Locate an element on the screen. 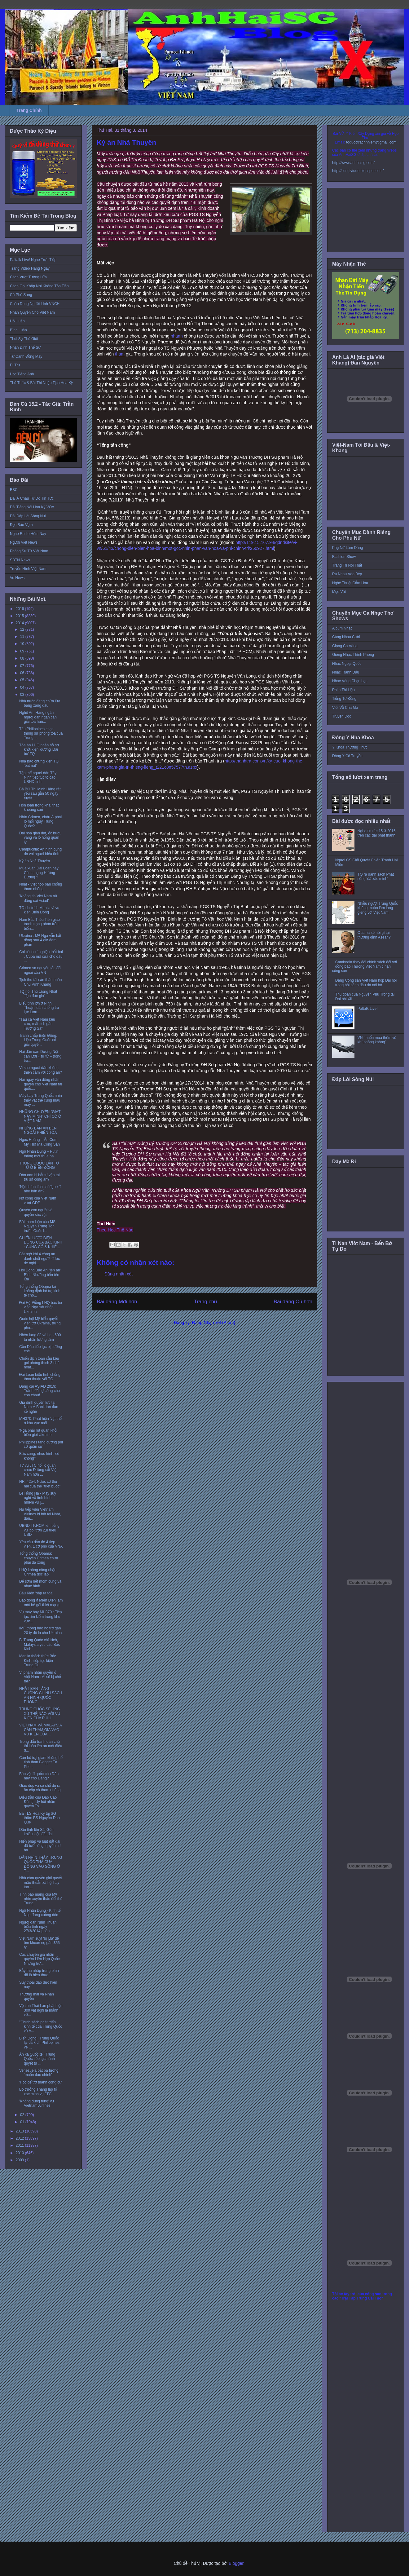 The height and width of the screenshot is (2576, 409). Nhạc Vàng Chọn Lọc is located at coordinates (349, 681).